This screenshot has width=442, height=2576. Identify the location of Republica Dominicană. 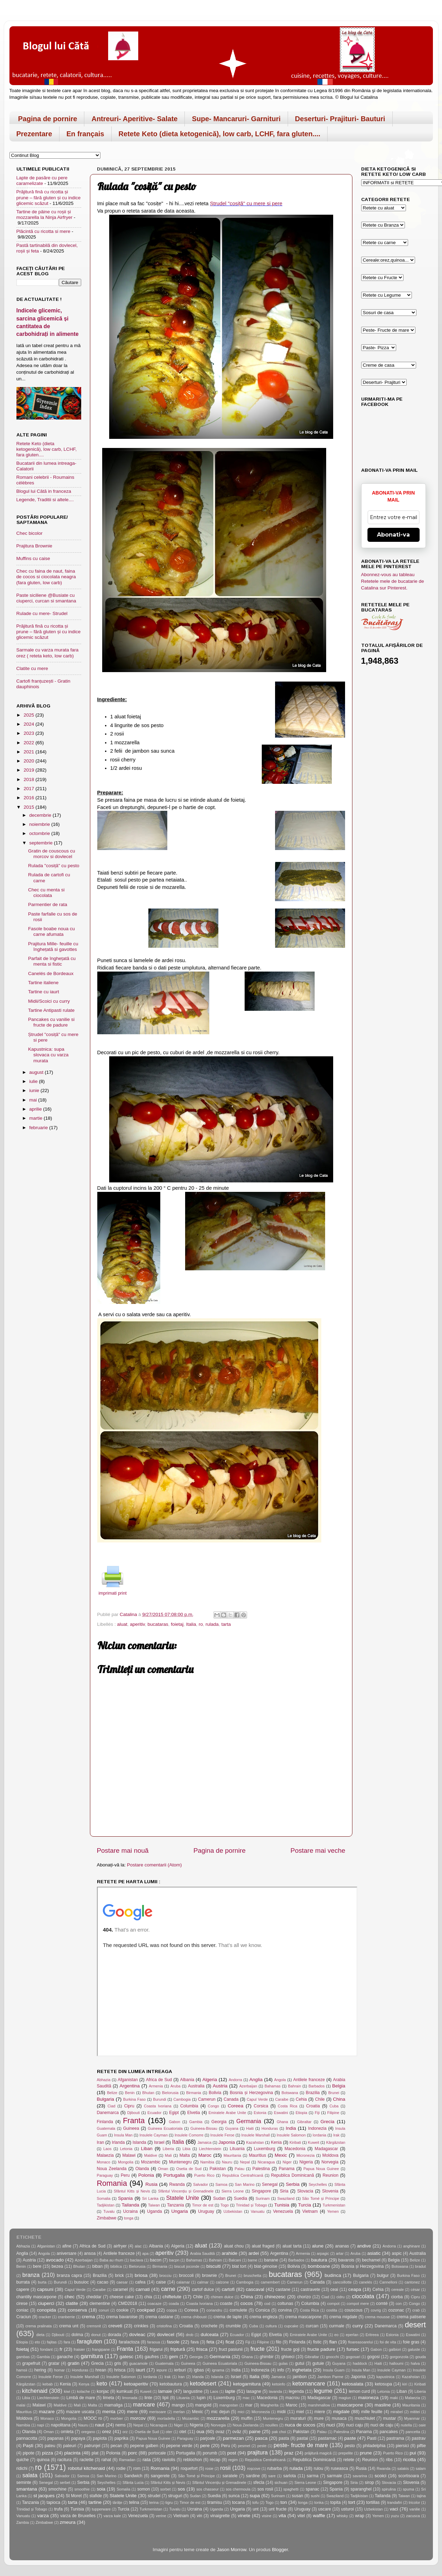
(292, 2175).